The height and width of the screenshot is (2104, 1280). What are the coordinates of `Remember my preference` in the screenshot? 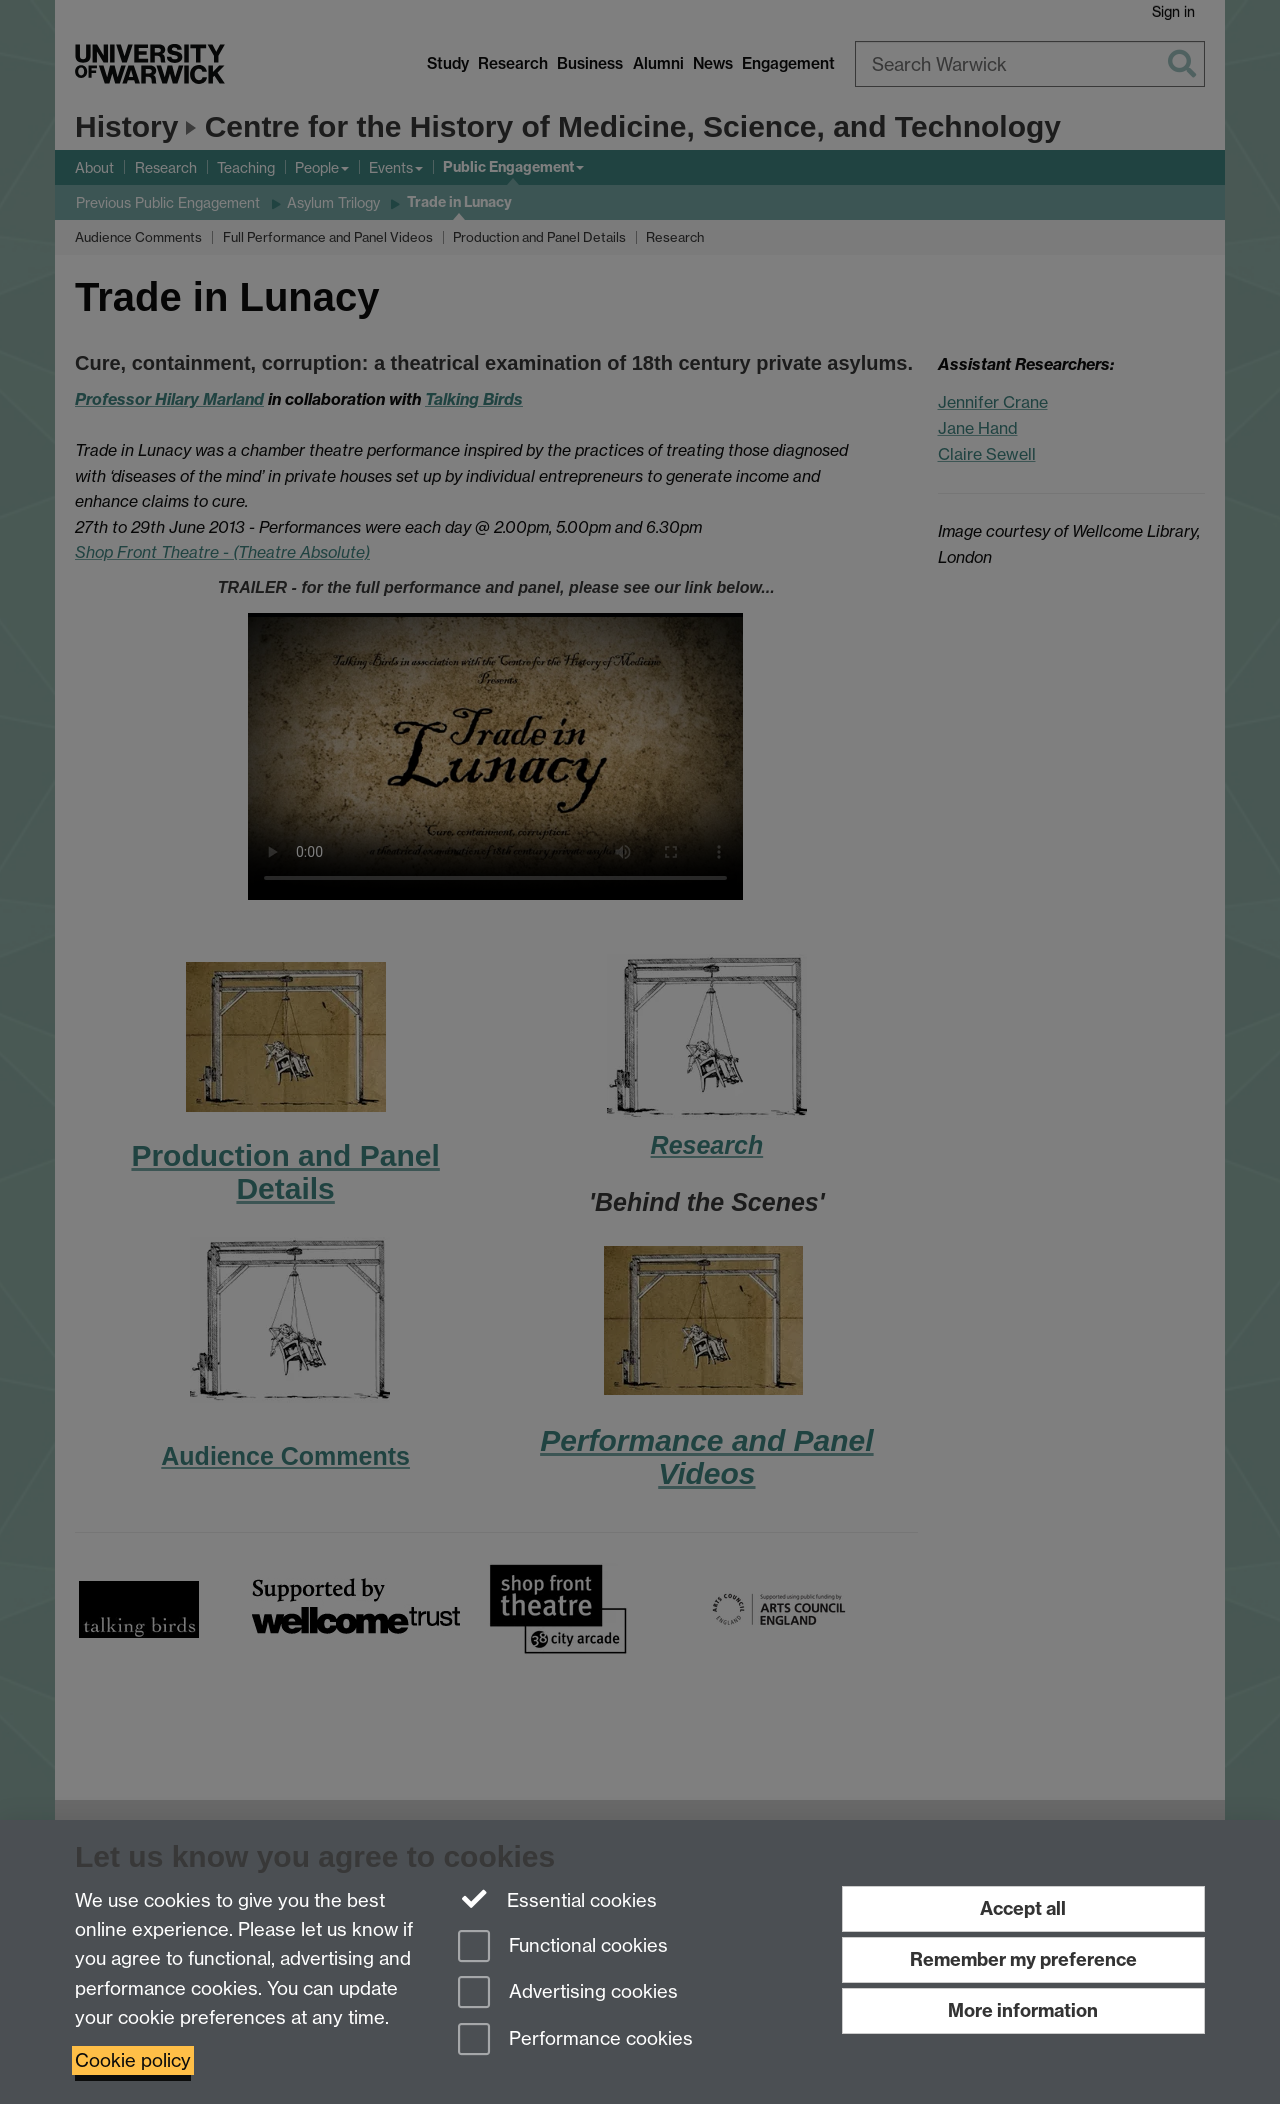 It's located at (1023, 1959).